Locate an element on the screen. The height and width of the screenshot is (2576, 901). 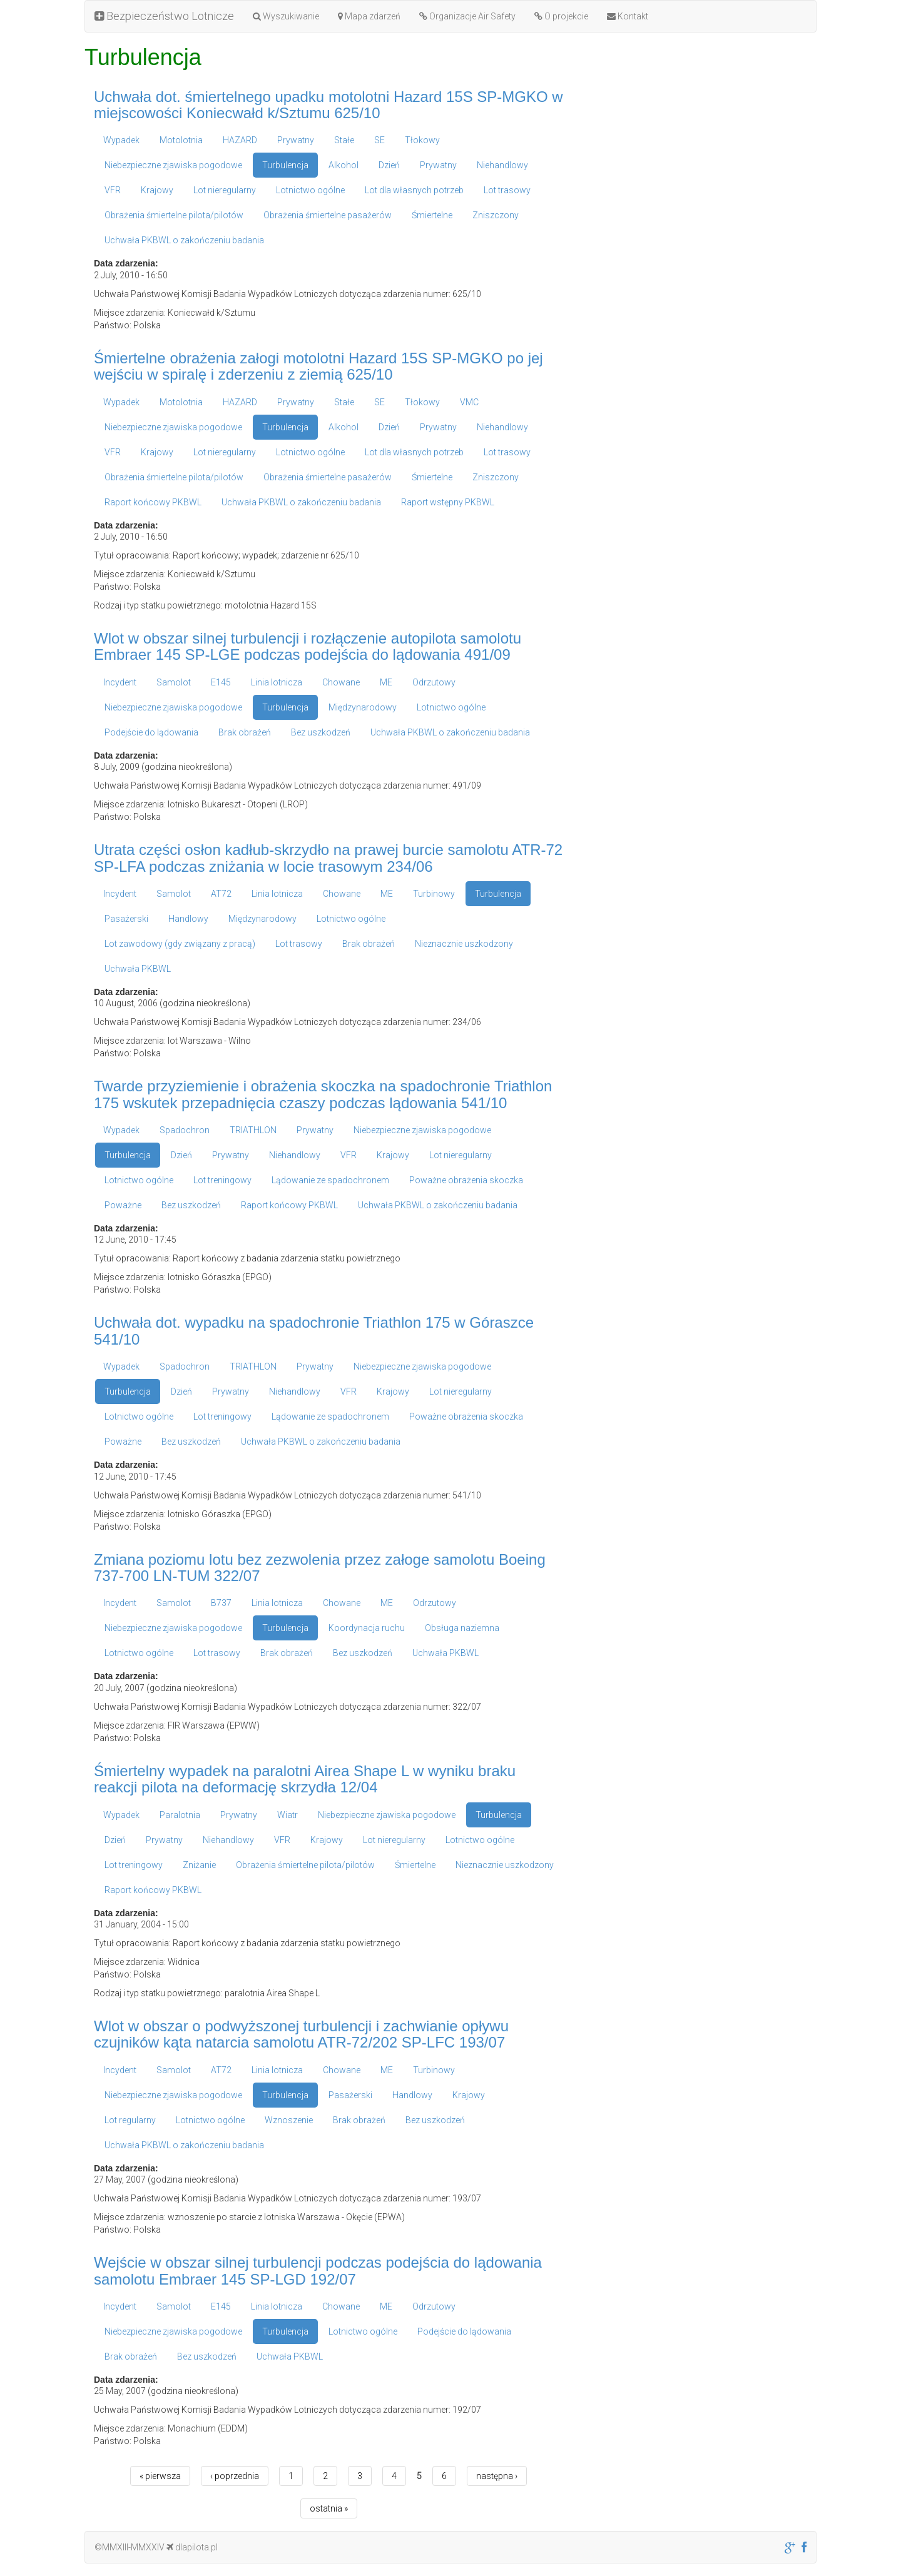
następna › is located at coordinates (496, 2476).